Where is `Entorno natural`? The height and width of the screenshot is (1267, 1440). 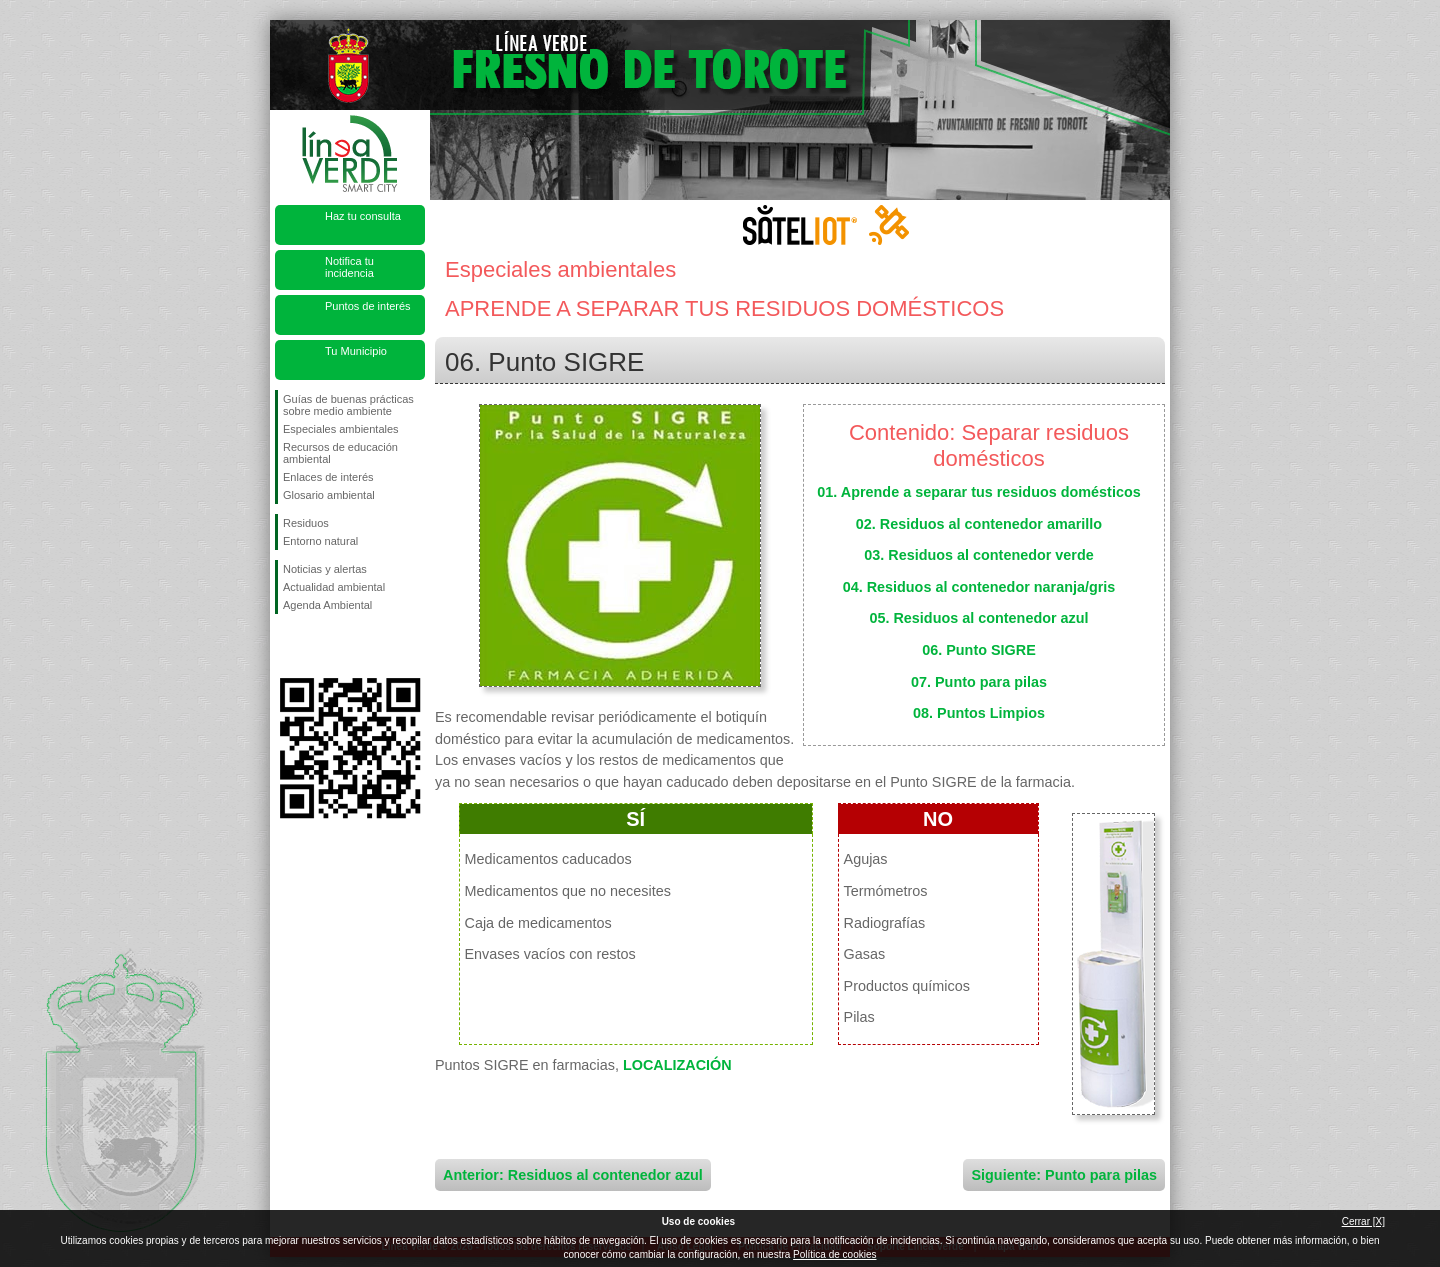
Entorno natural is located at coordinates (320, 541).